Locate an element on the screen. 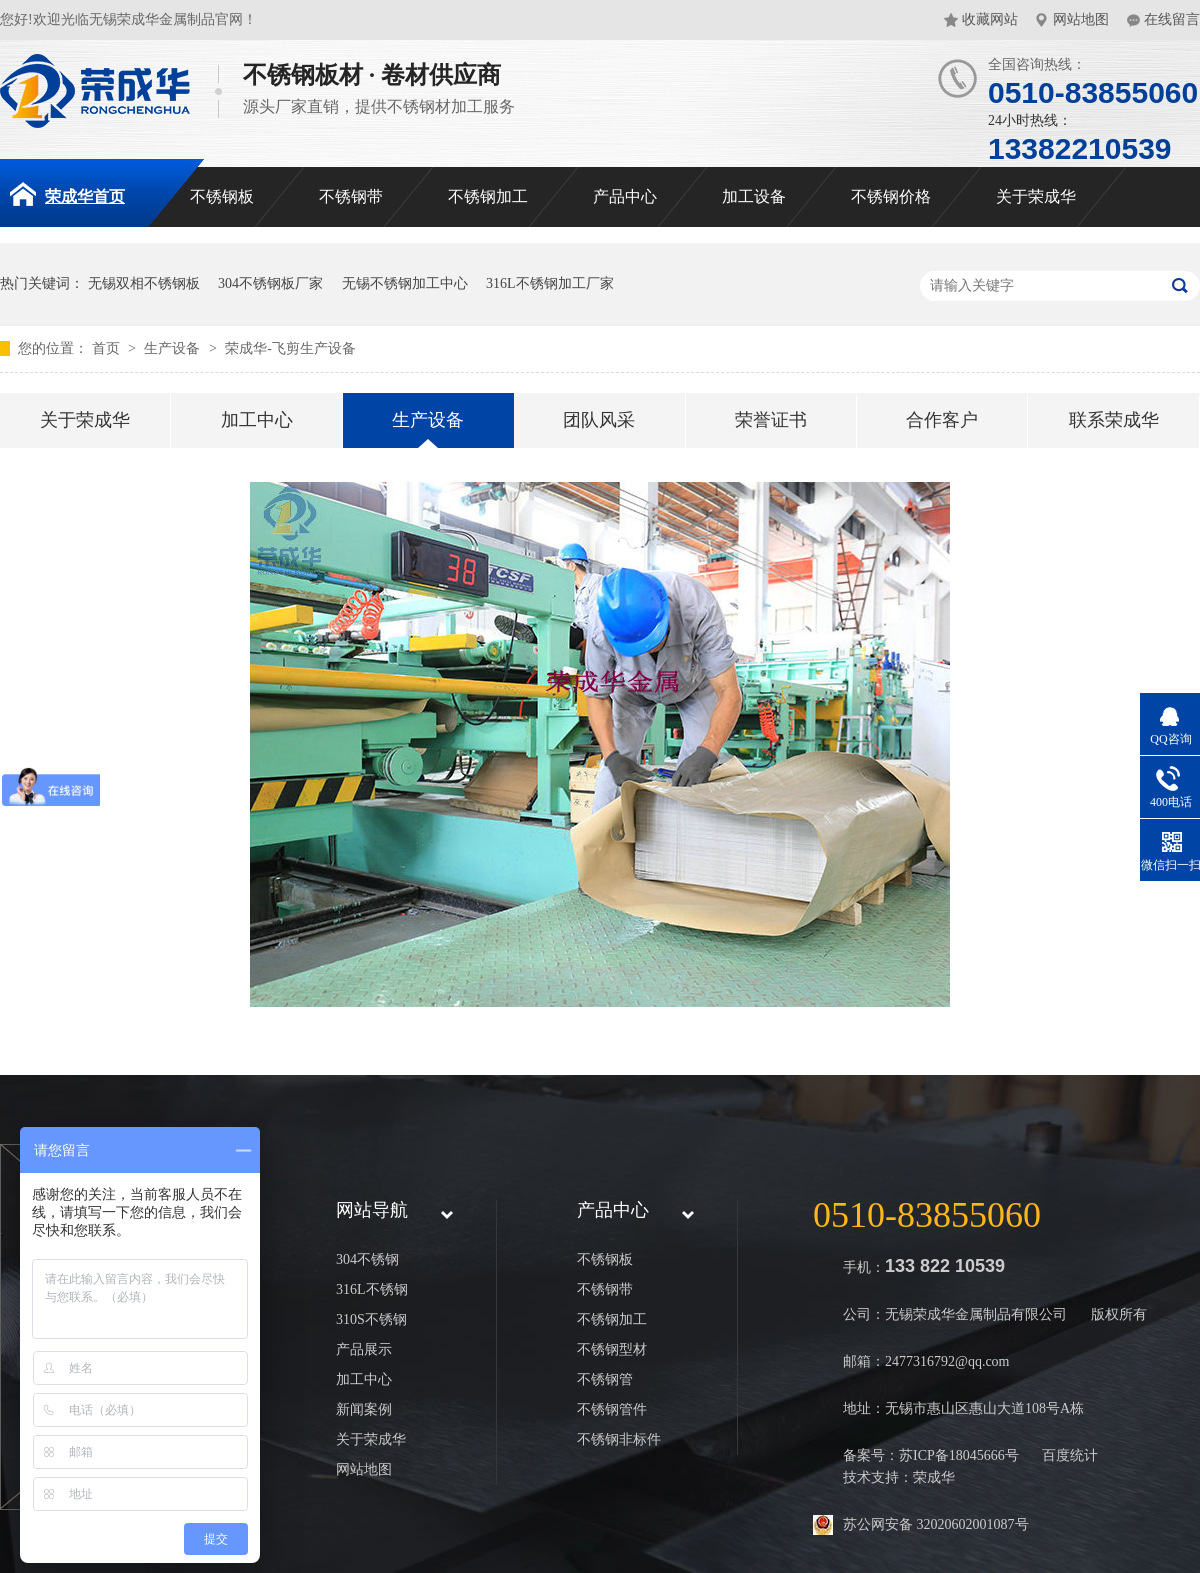  加工设备 is located at coordinates (754, 196).